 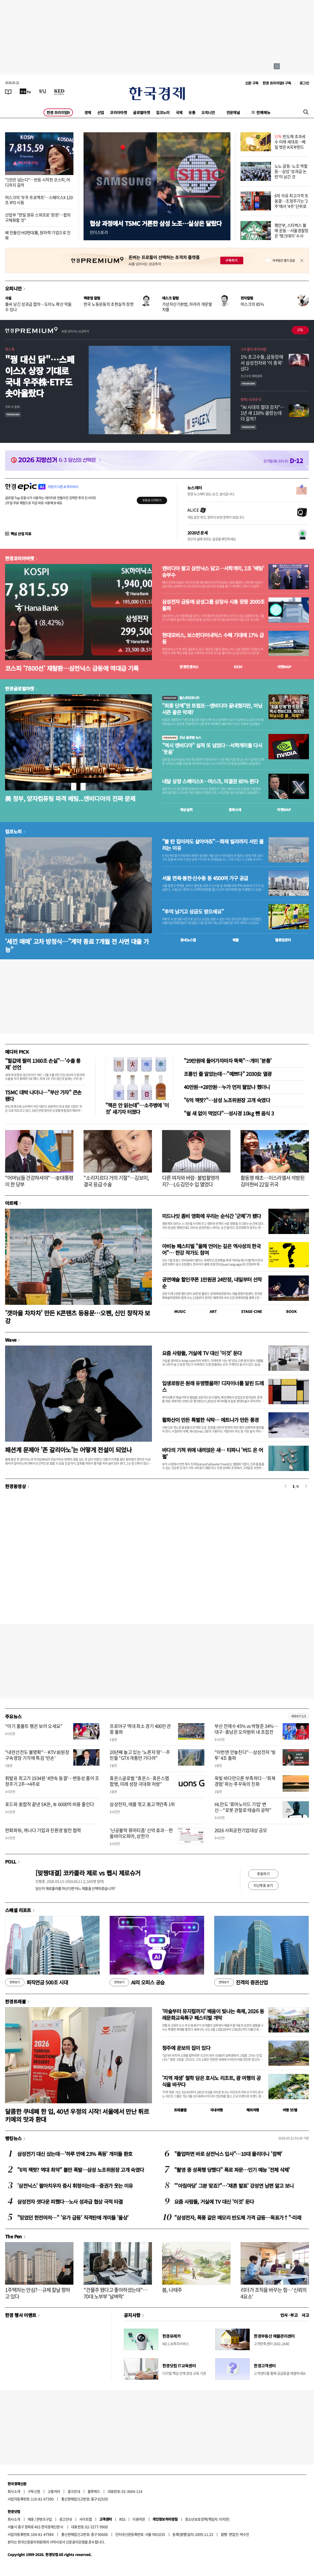 I want to click on "추억 남기고 상금도 받으세요", so click(x=193, y=911).